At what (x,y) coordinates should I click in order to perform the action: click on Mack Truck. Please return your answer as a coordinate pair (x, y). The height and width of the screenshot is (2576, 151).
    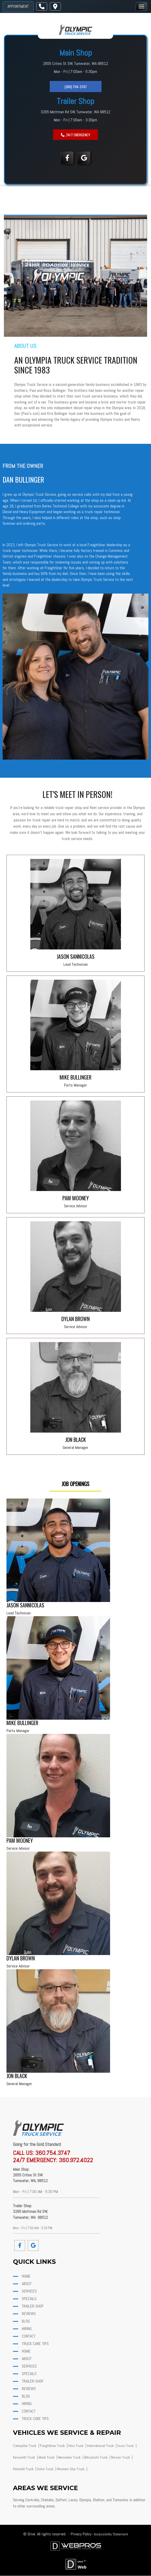
    Looking at the image, I should click on (47, 2457).